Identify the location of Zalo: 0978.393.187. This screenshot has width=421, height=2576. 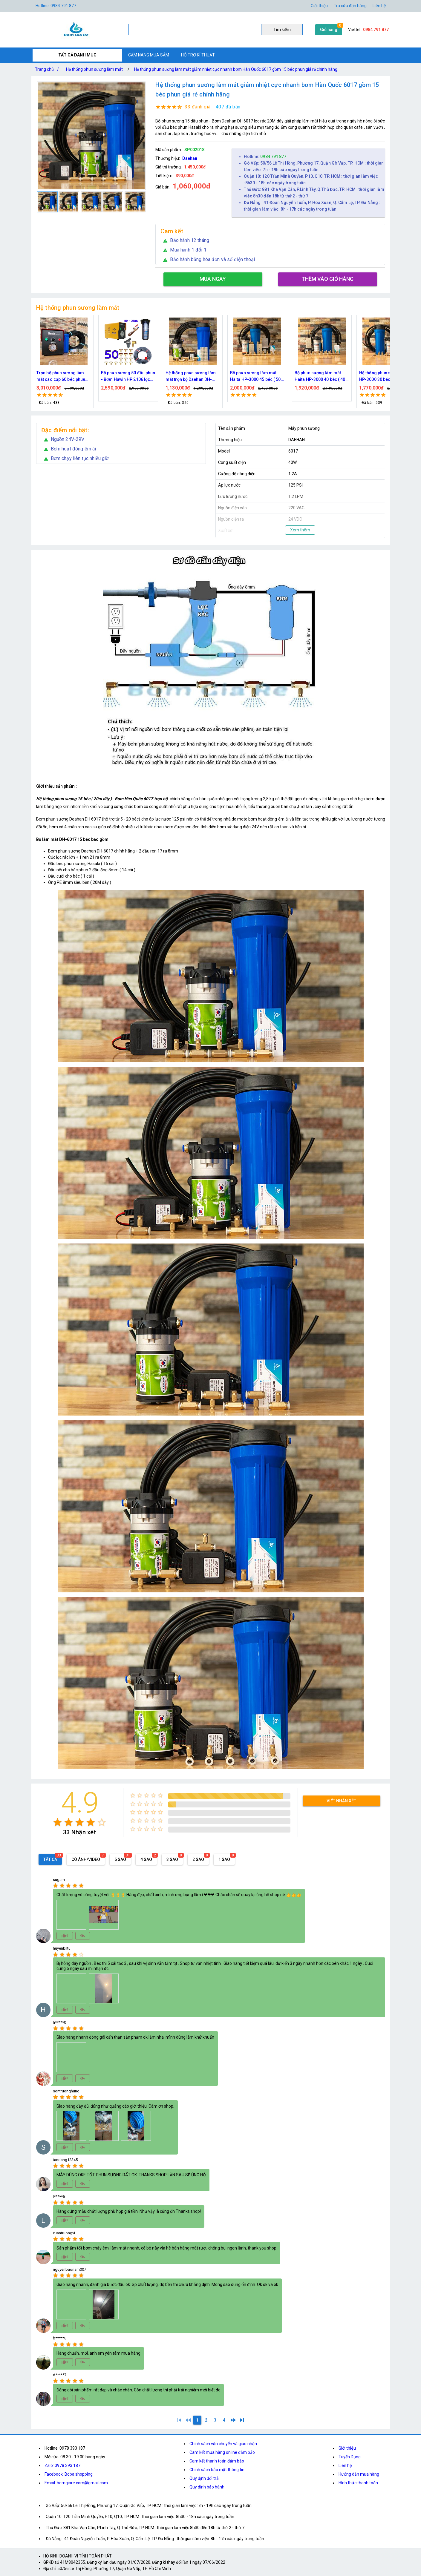
(62, 2465).